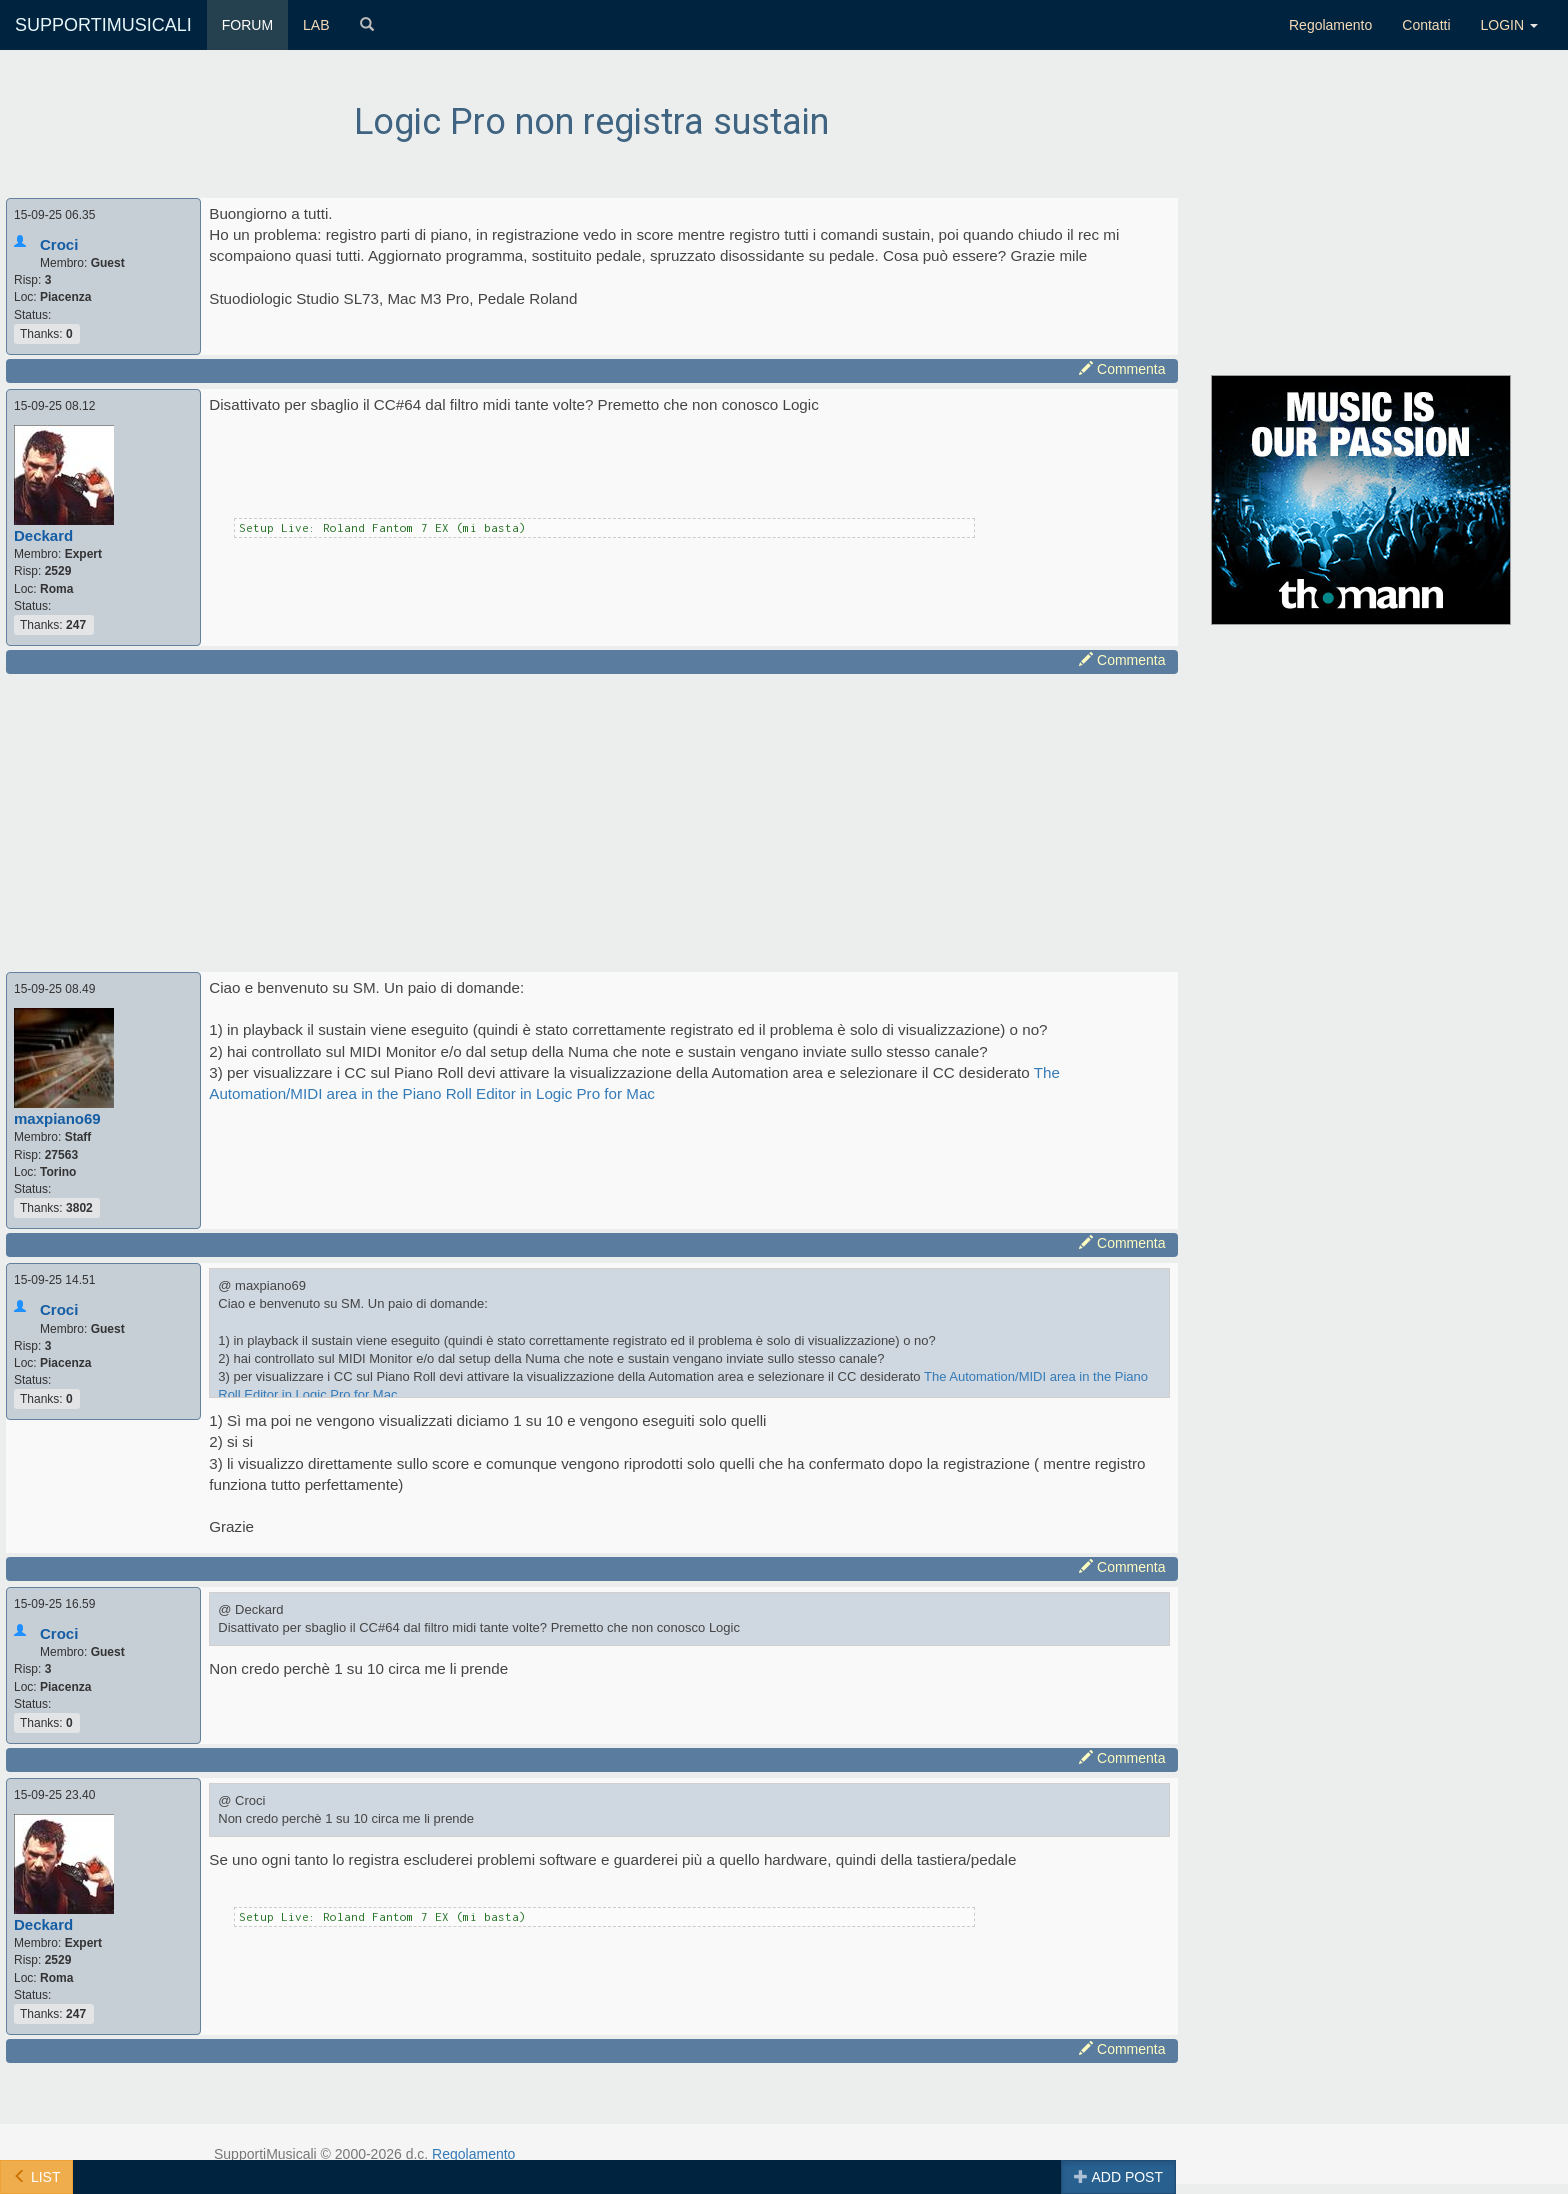  I want to click on SUPPORTIMUSICALI, so click(103, 25).